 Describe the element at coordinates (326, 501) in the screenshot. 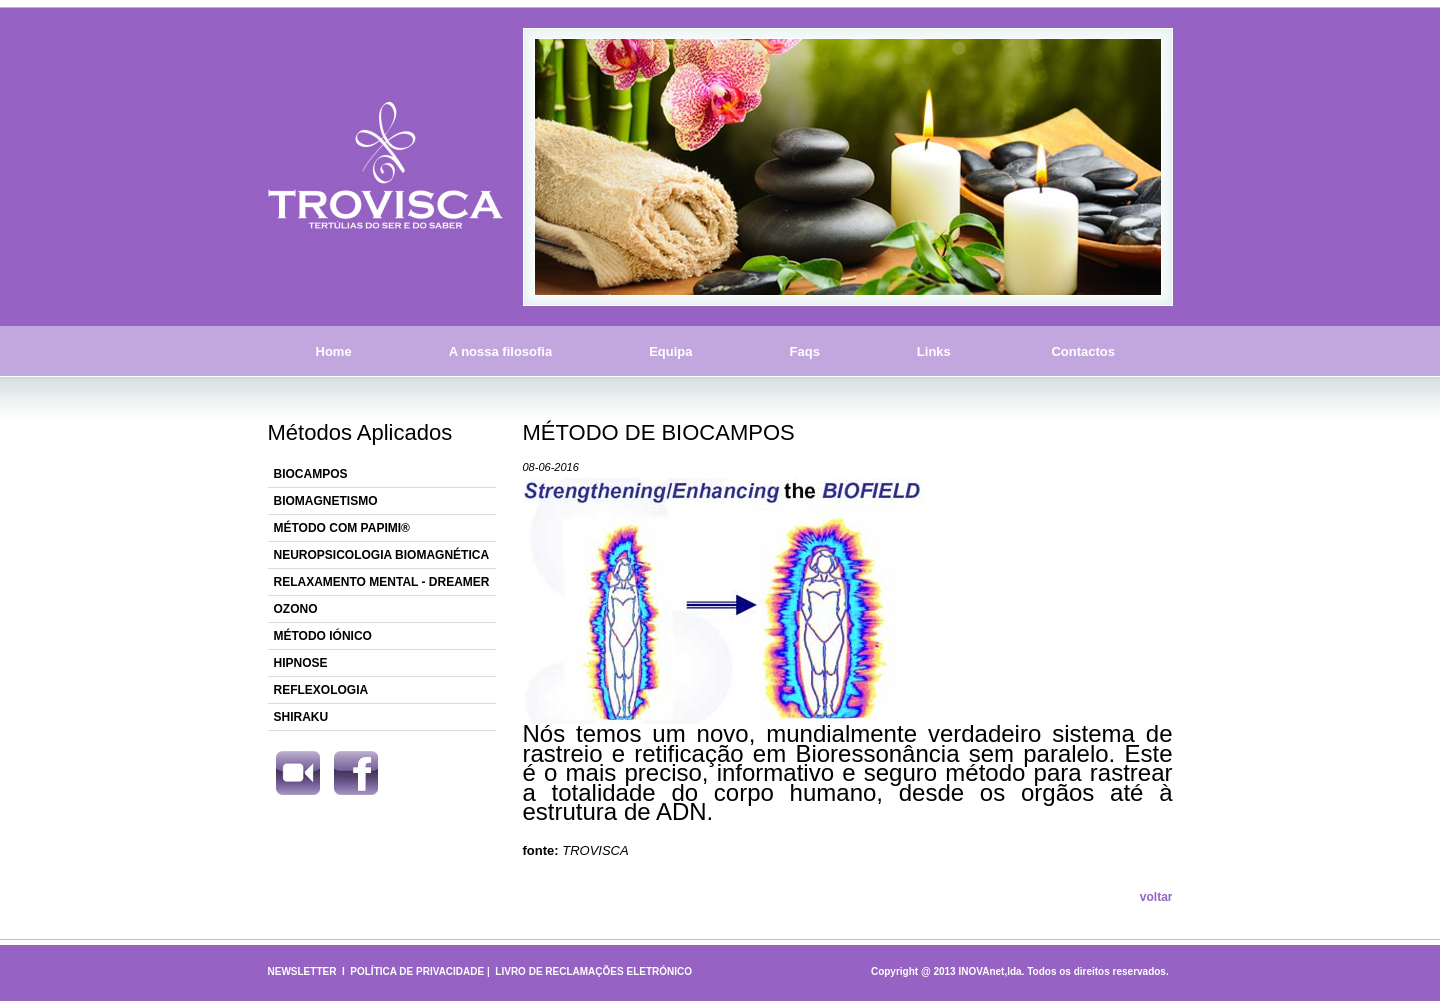

I see `BIOMAGNETISMO` at that location.